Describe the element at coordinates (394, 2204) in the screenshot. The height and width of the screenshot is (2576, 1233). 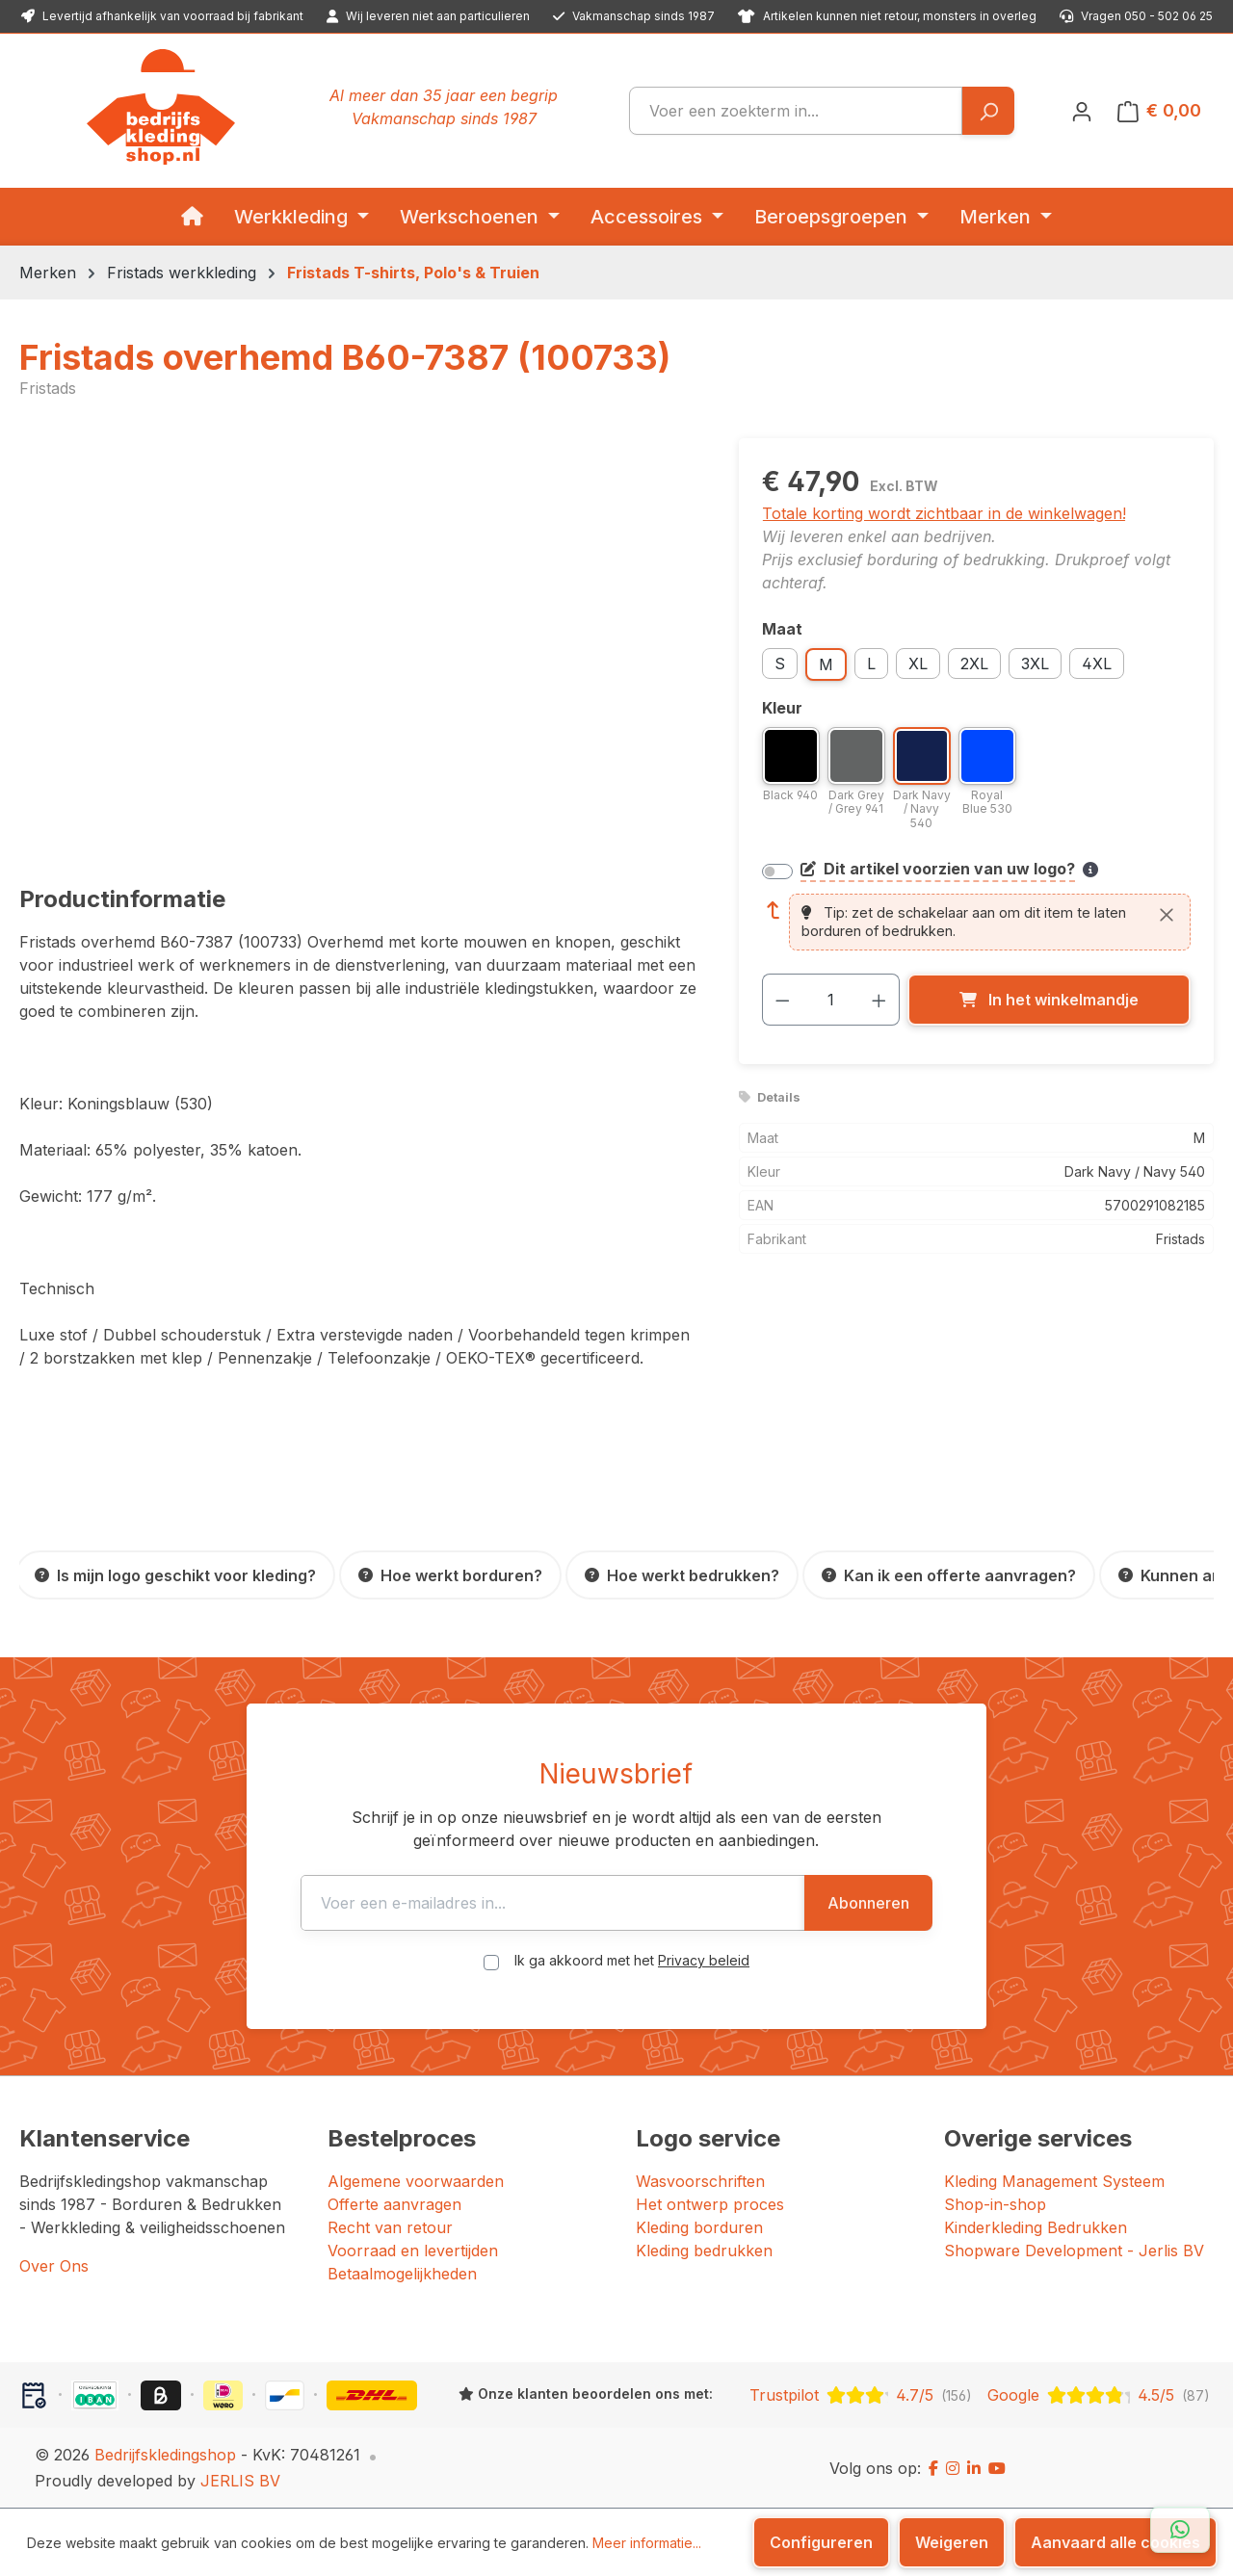
I see `Offerte aanvragen` at that location.